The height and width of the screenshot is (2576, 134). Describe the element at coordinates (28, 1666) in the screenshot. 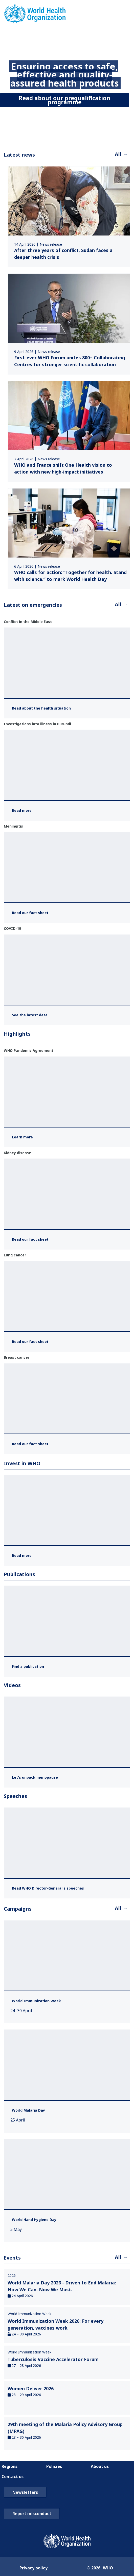

I see `[Find a publication ,]` at that location.